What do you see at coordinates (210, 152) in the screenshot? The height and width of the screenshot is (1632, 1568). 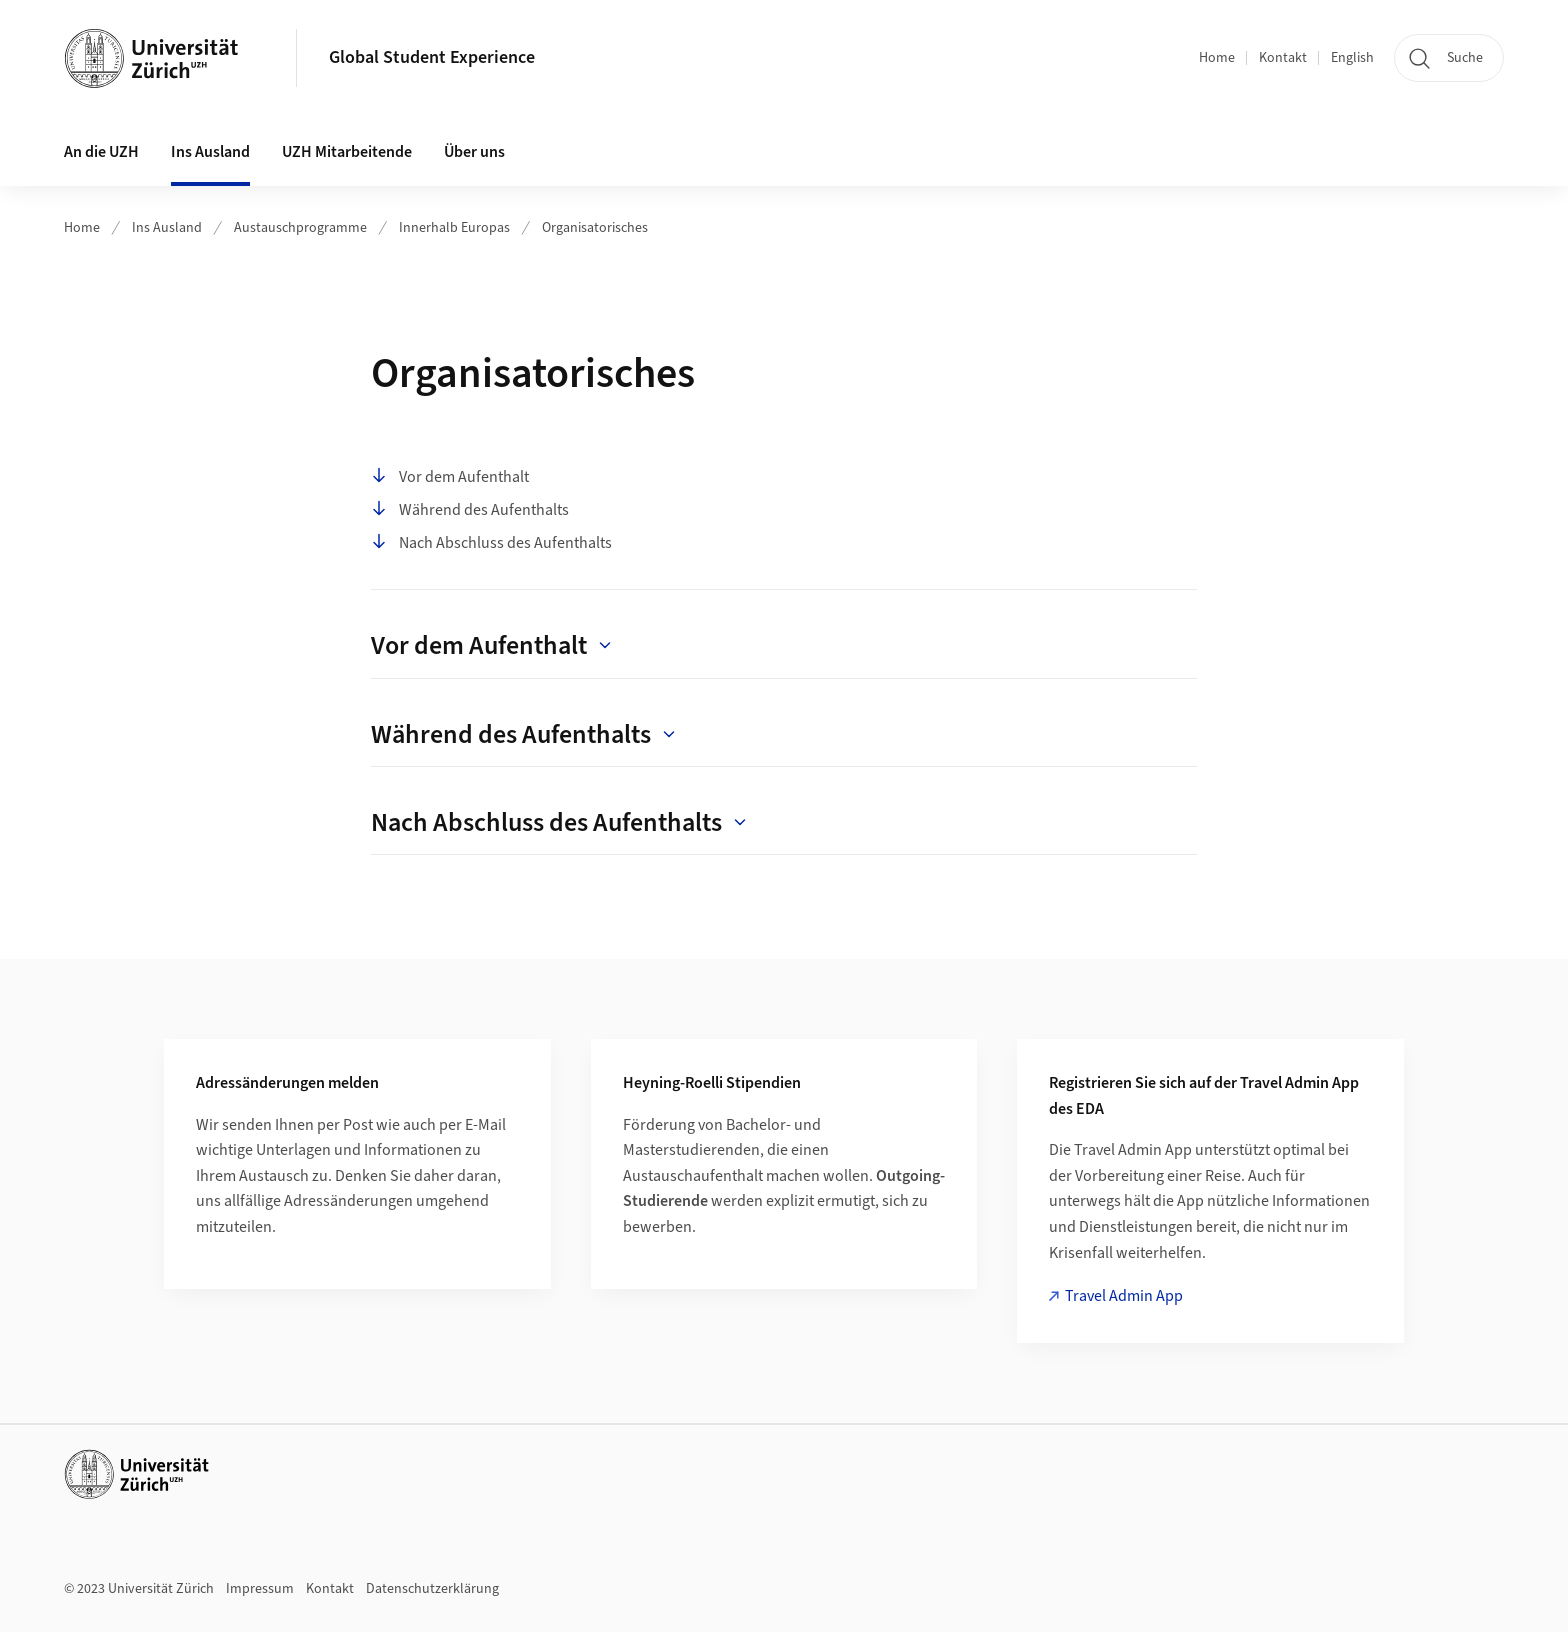 I see `Ins Ausland [button]` at bounding box center [210, 152].